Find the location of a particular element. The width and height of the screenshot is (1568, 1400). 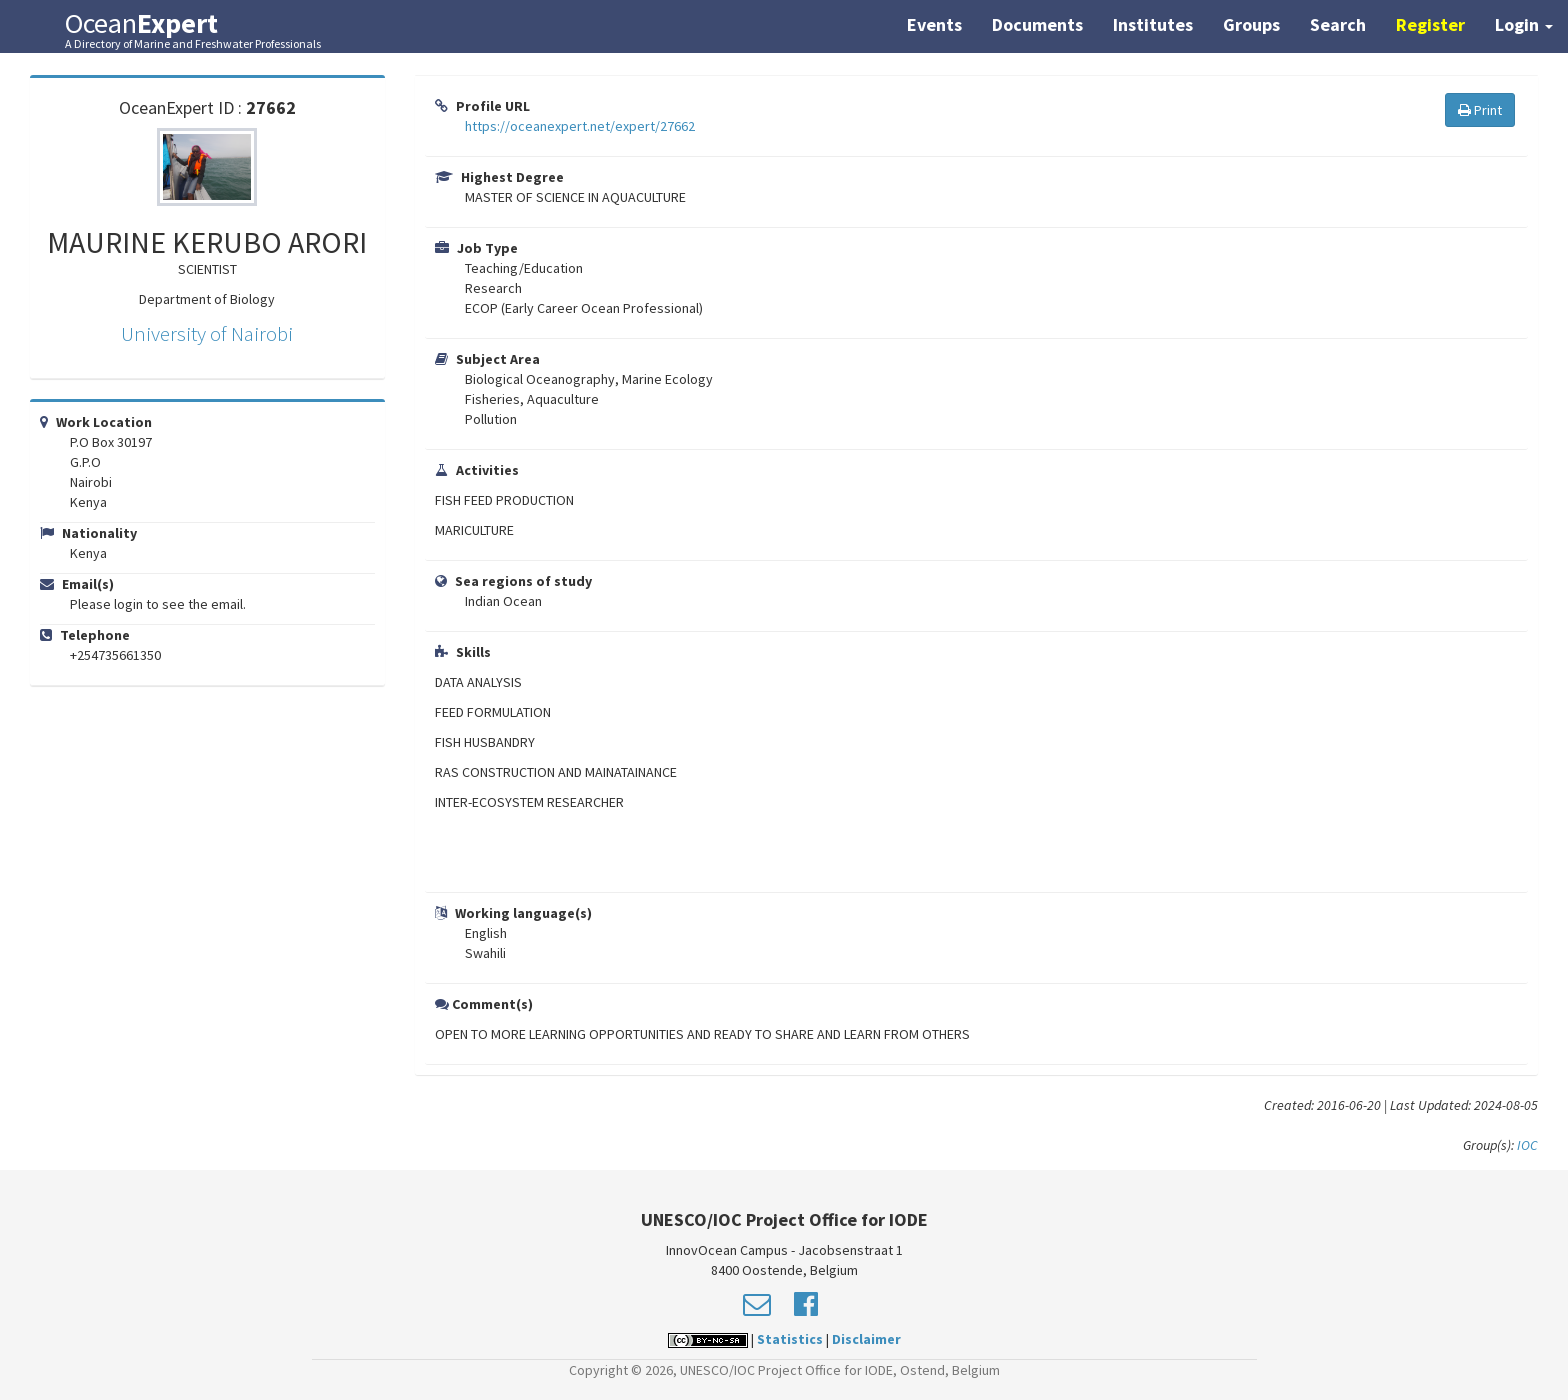

Documents is located at coordinates (1037, 24).